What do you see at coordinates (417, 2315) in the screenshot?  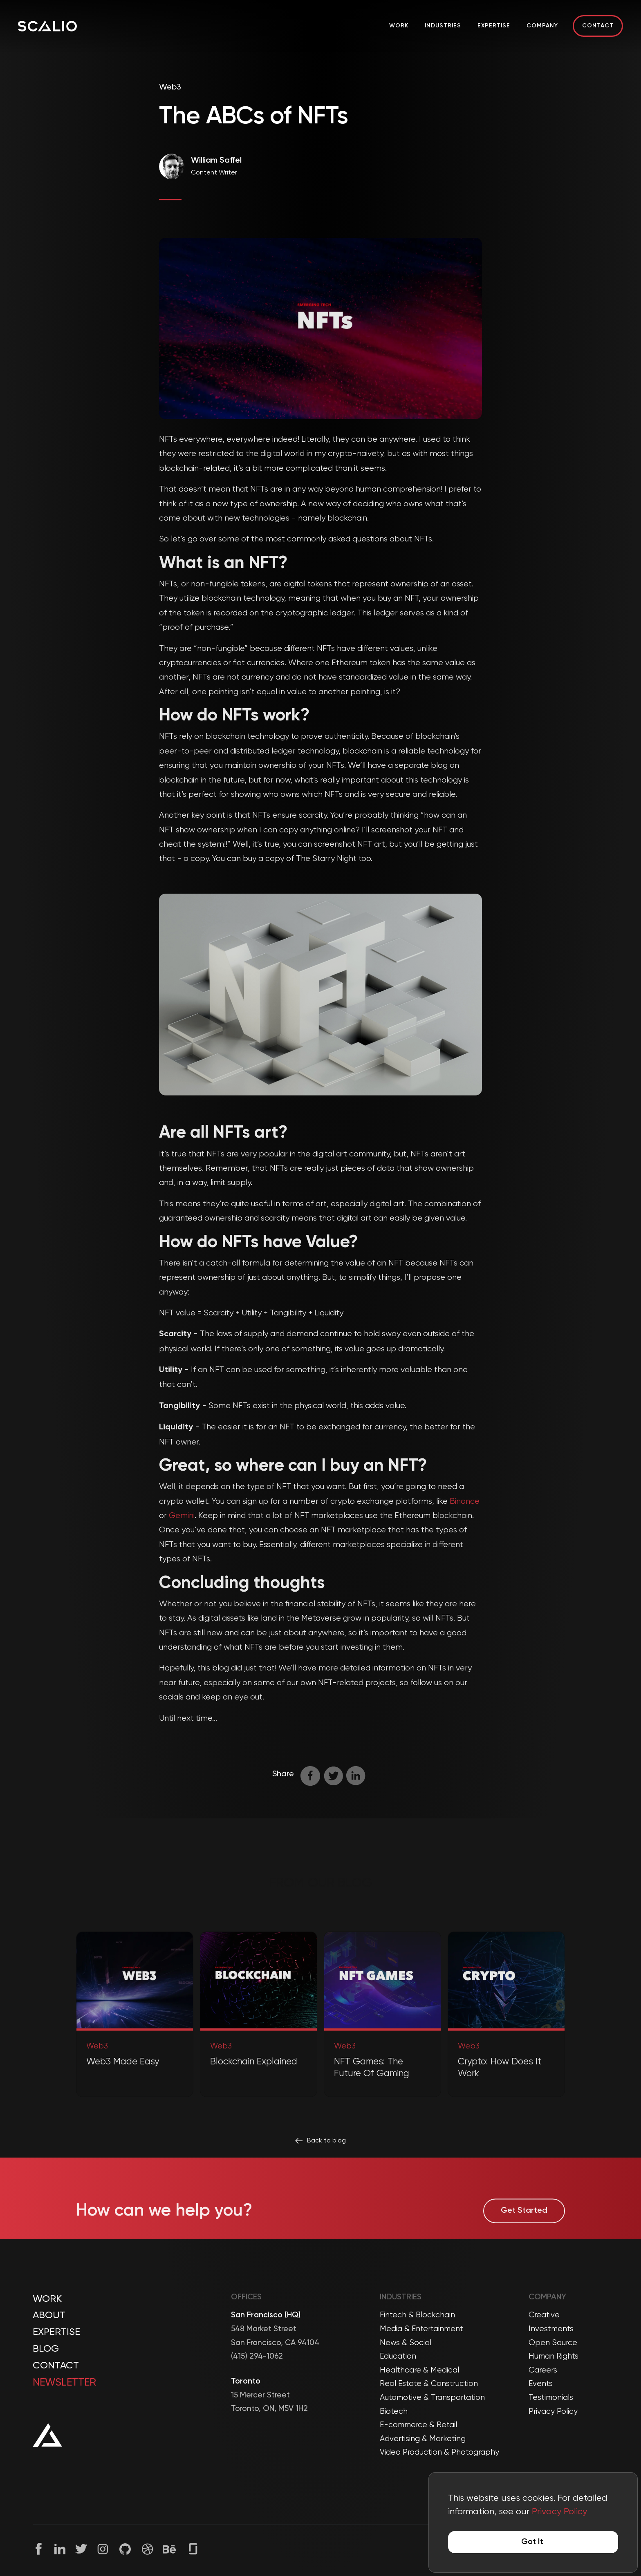 I see `Fintech & Blockchain` at bounding box center [417, 2315].